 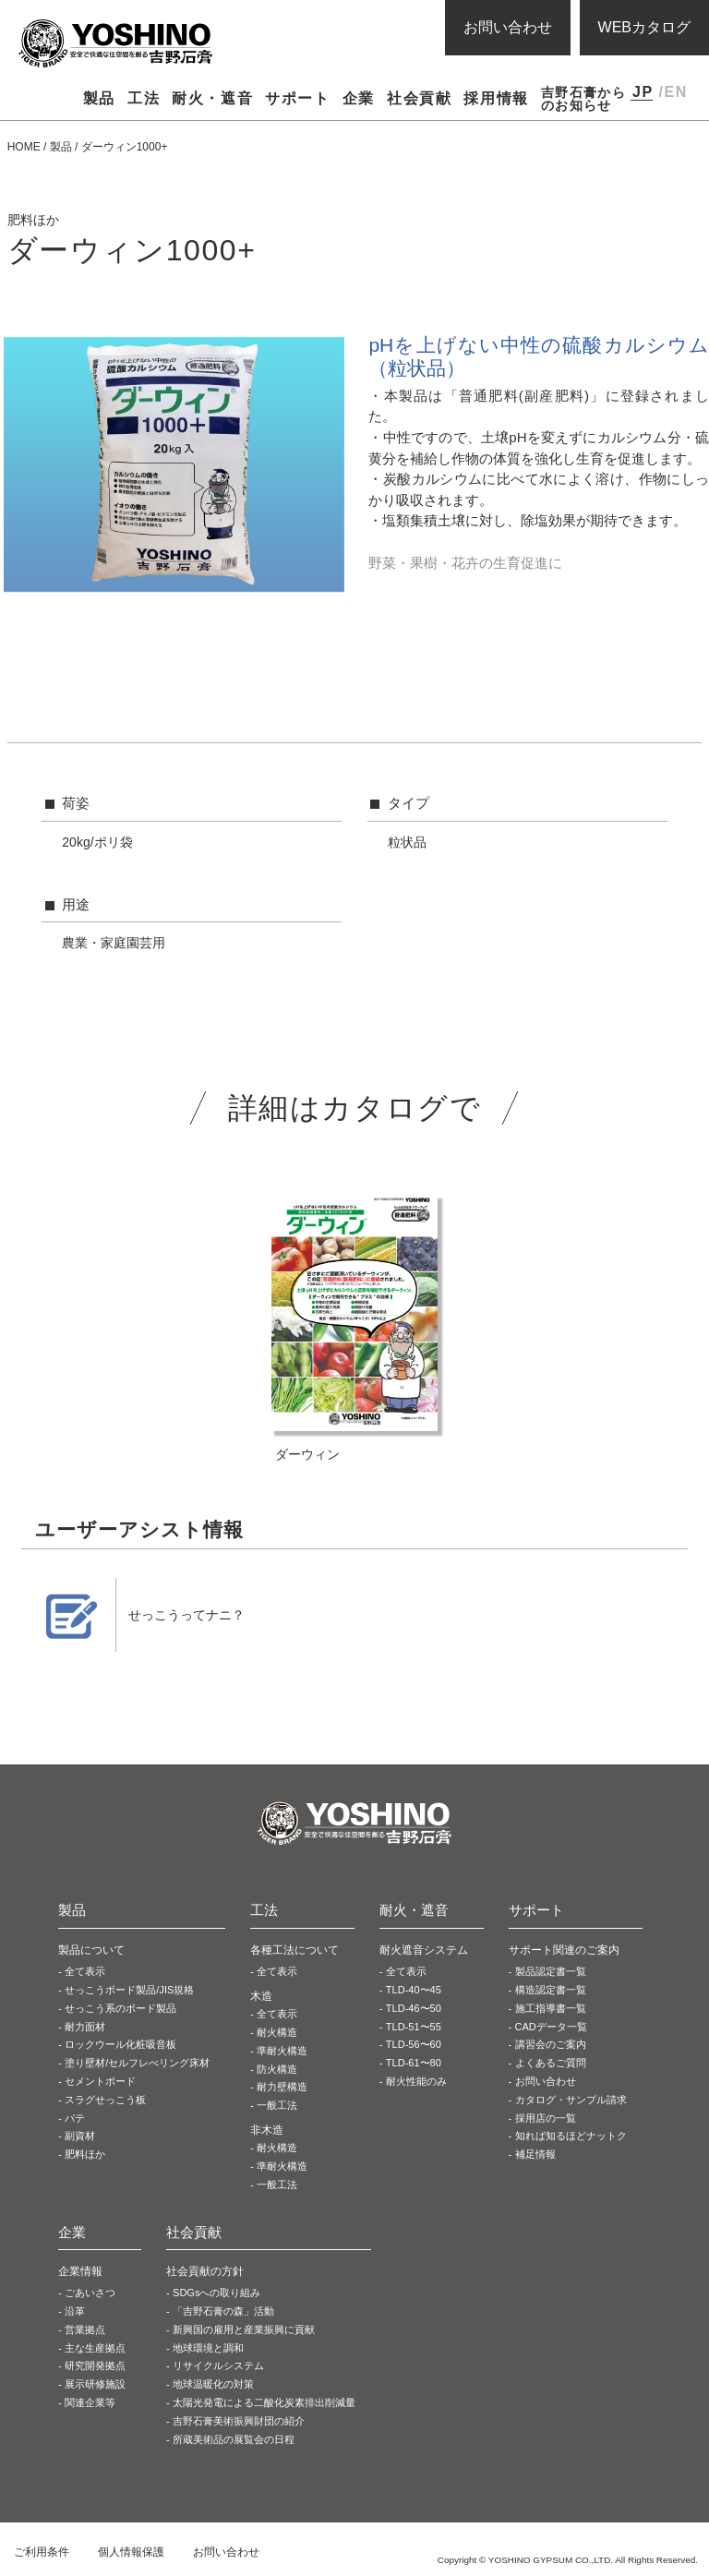 I want to click on サポート関連のご案内, so click(x=564, y=1950).